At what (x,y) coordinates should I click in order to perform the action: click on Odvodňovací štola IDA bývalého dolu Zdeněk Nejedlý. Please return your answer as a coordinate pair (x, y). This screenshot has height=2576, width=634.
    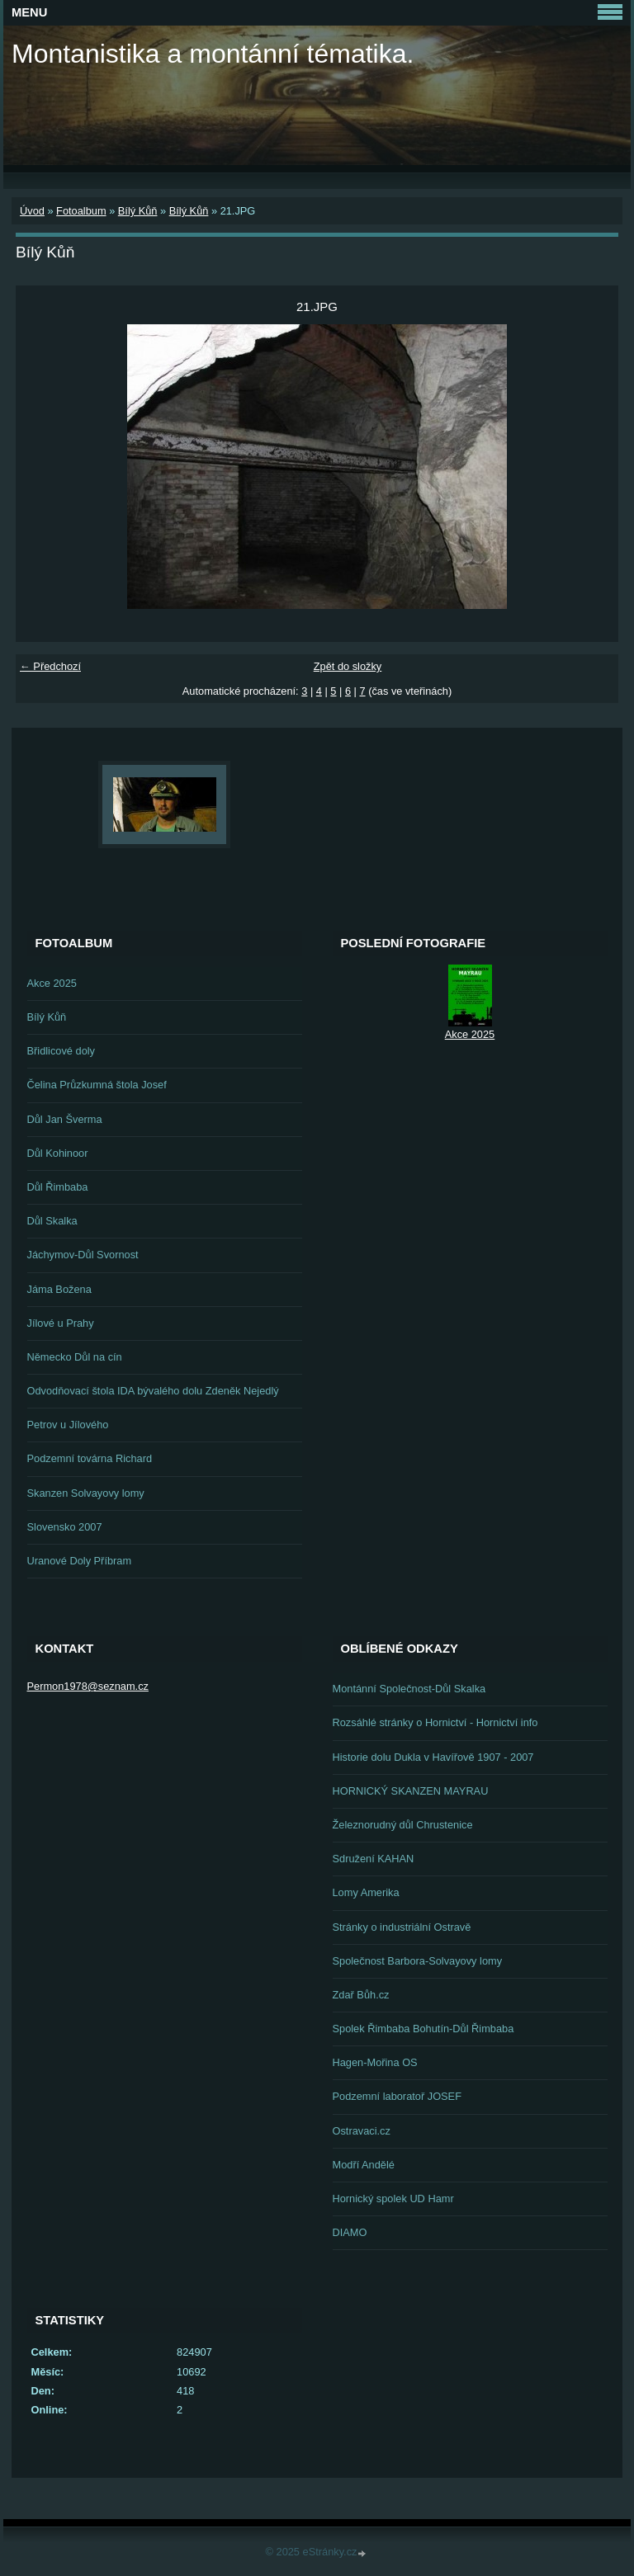
    Looking at the image, I should click on (153, 1391).